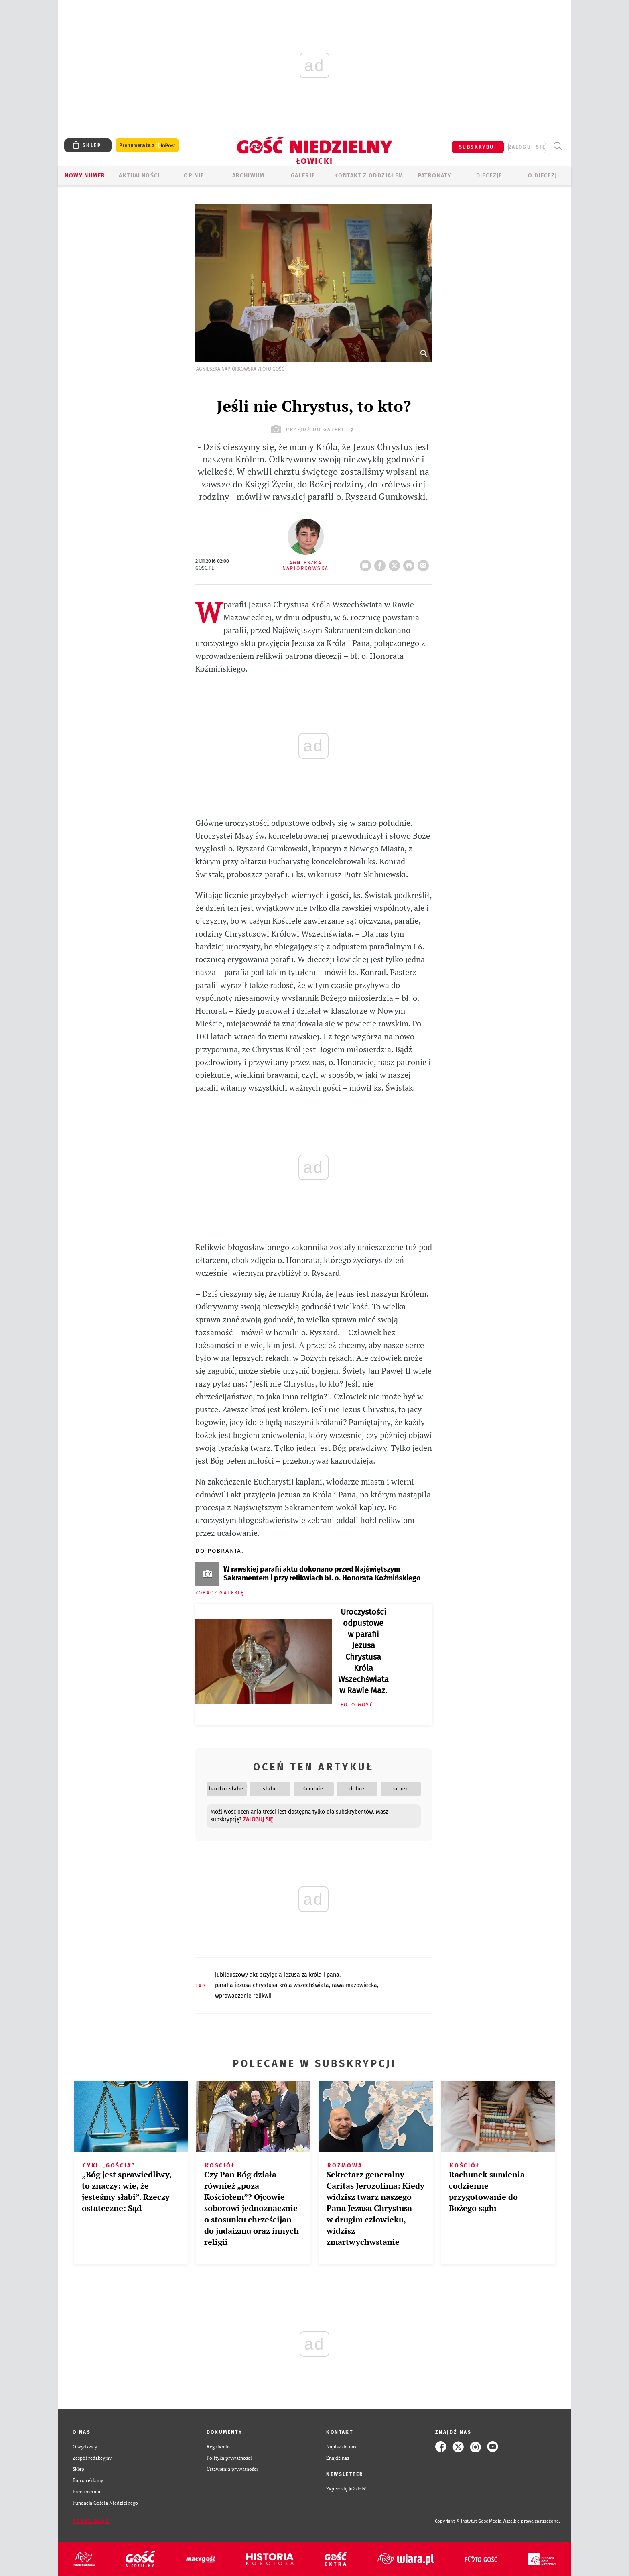 The width and height of the screenshot is (629, 2576). I want to click on ARCHIWUM, so click(248, 175).